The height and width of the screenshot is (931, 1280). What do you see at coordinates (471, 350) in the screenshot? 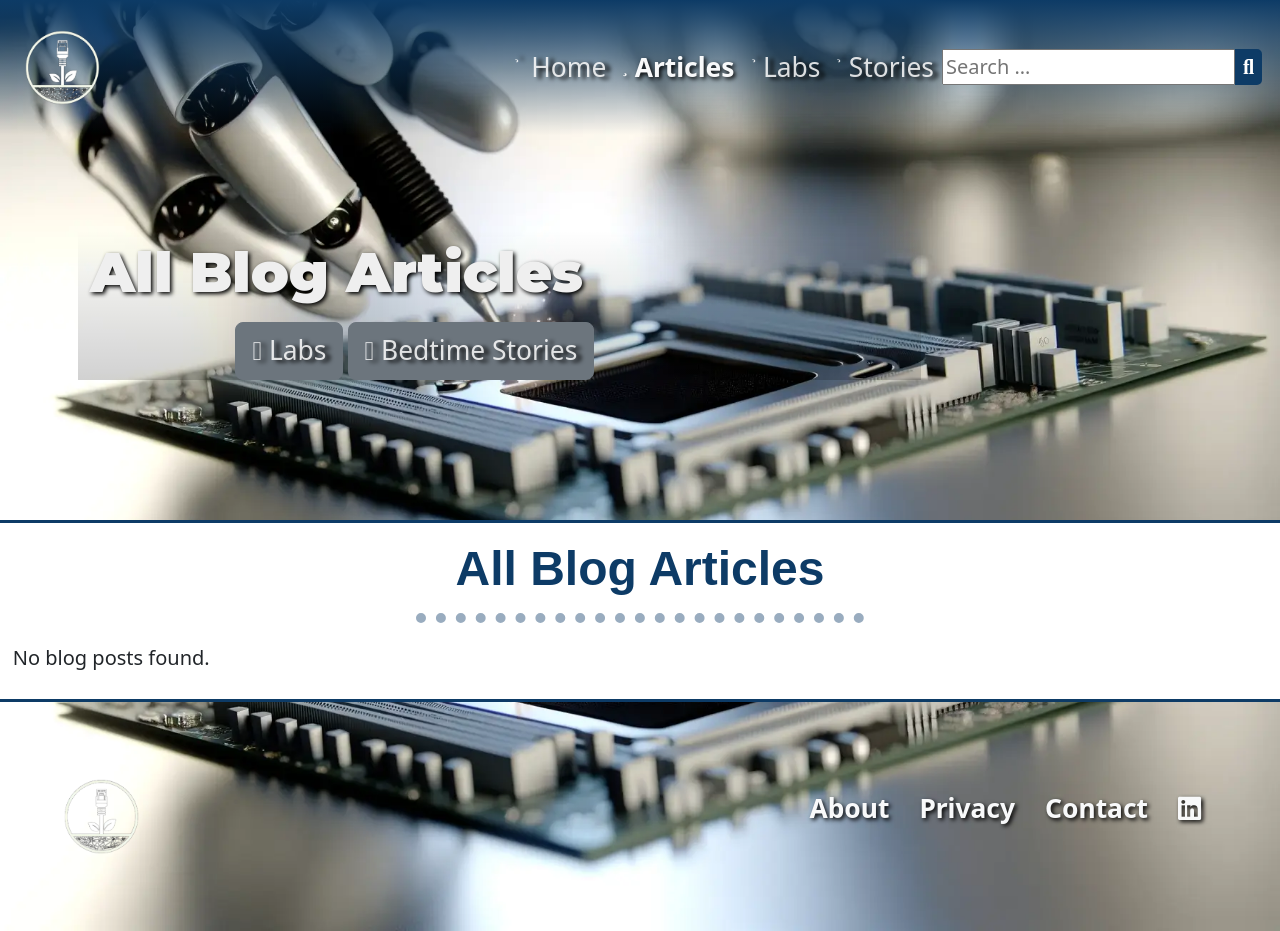
I see `Bedtime Stories` at bounding box center [471, 350].